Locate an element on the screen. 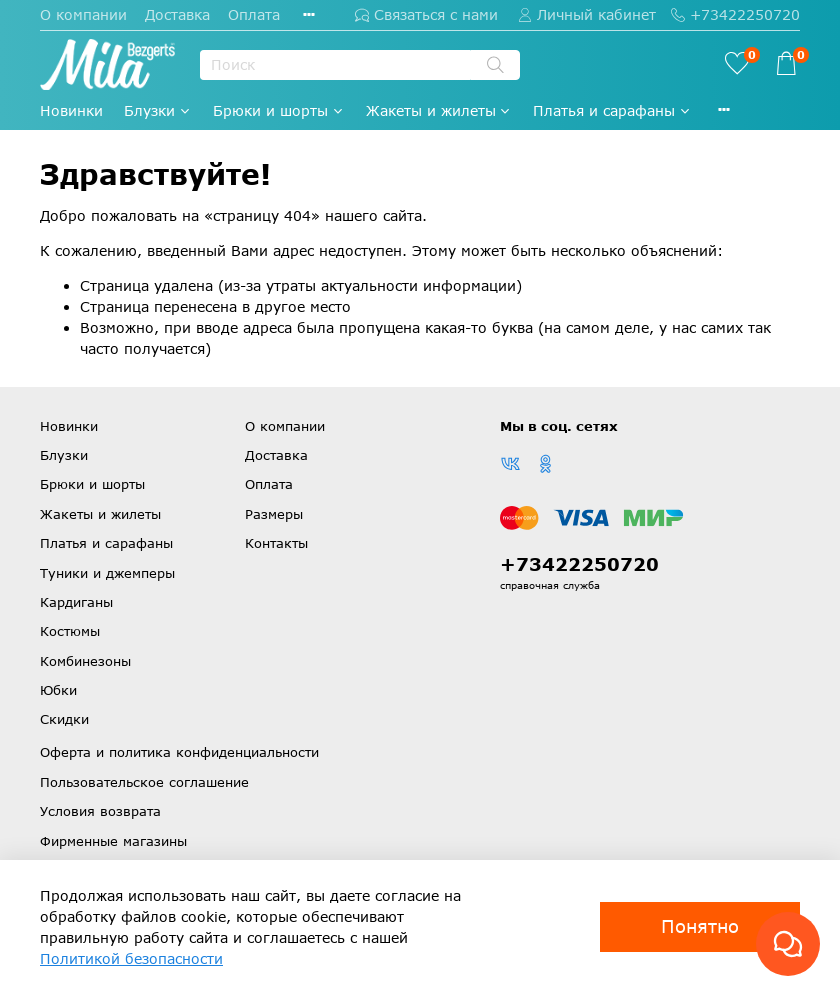 The image size is (840, 986). Пользовательское соглашение is located at coordinates (144, 782).